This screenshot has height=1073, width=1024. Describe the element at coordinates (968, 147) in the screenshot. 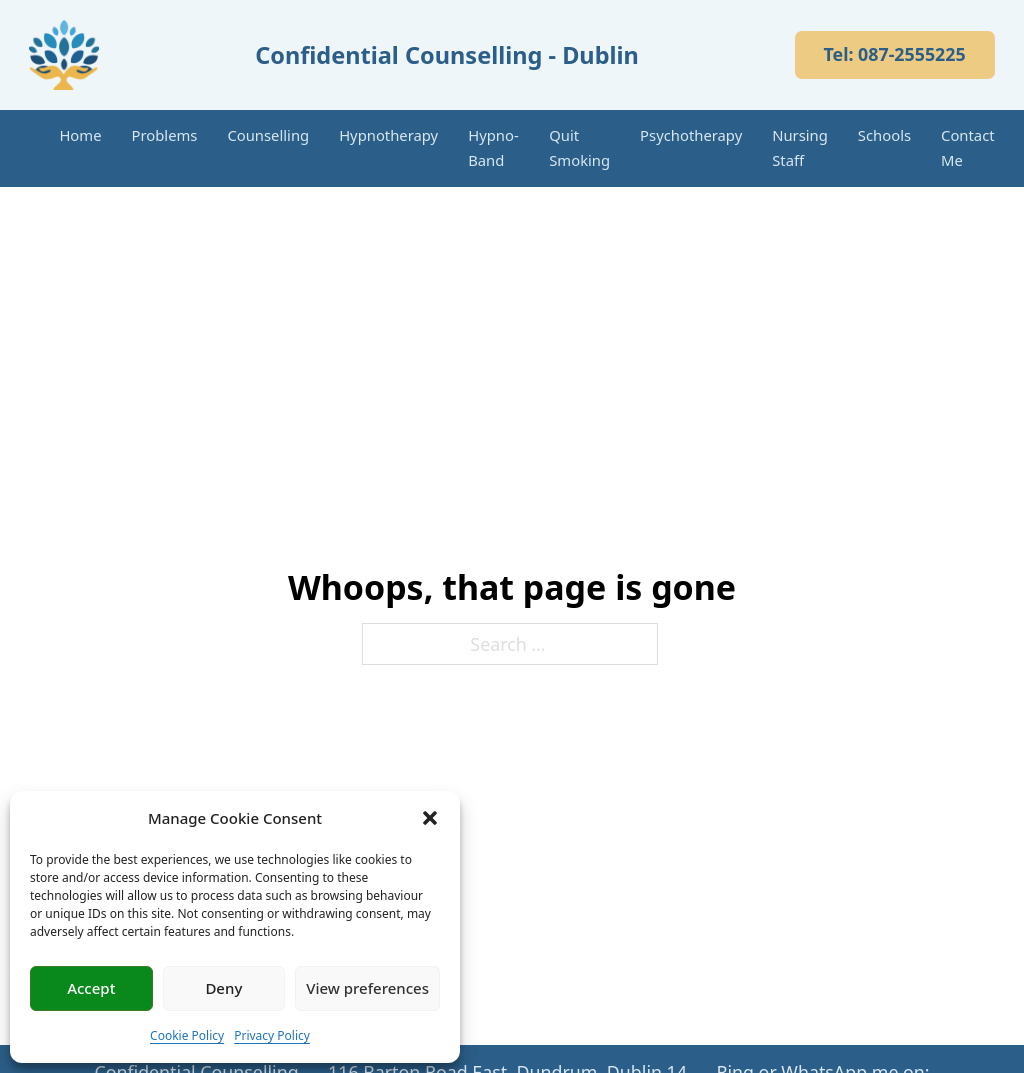

I see `Contact Me` at that location.